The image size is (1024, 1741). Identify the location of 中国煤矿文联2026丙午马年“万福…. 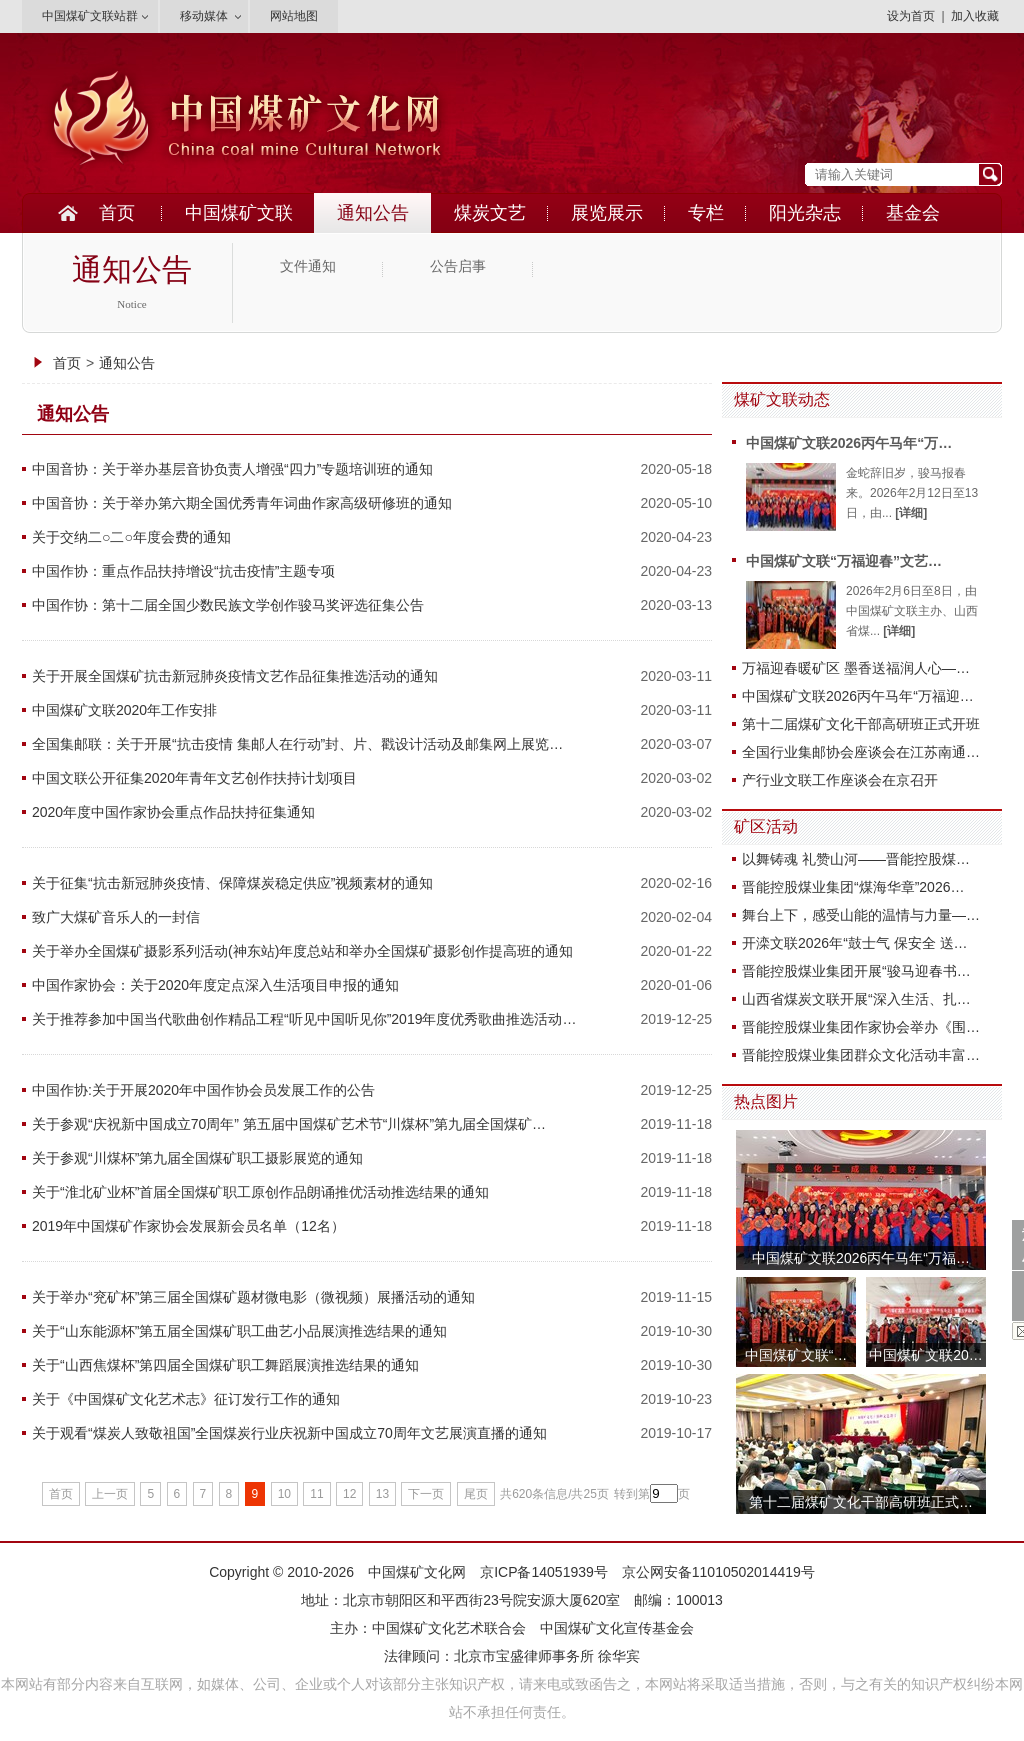
(861, 1258).